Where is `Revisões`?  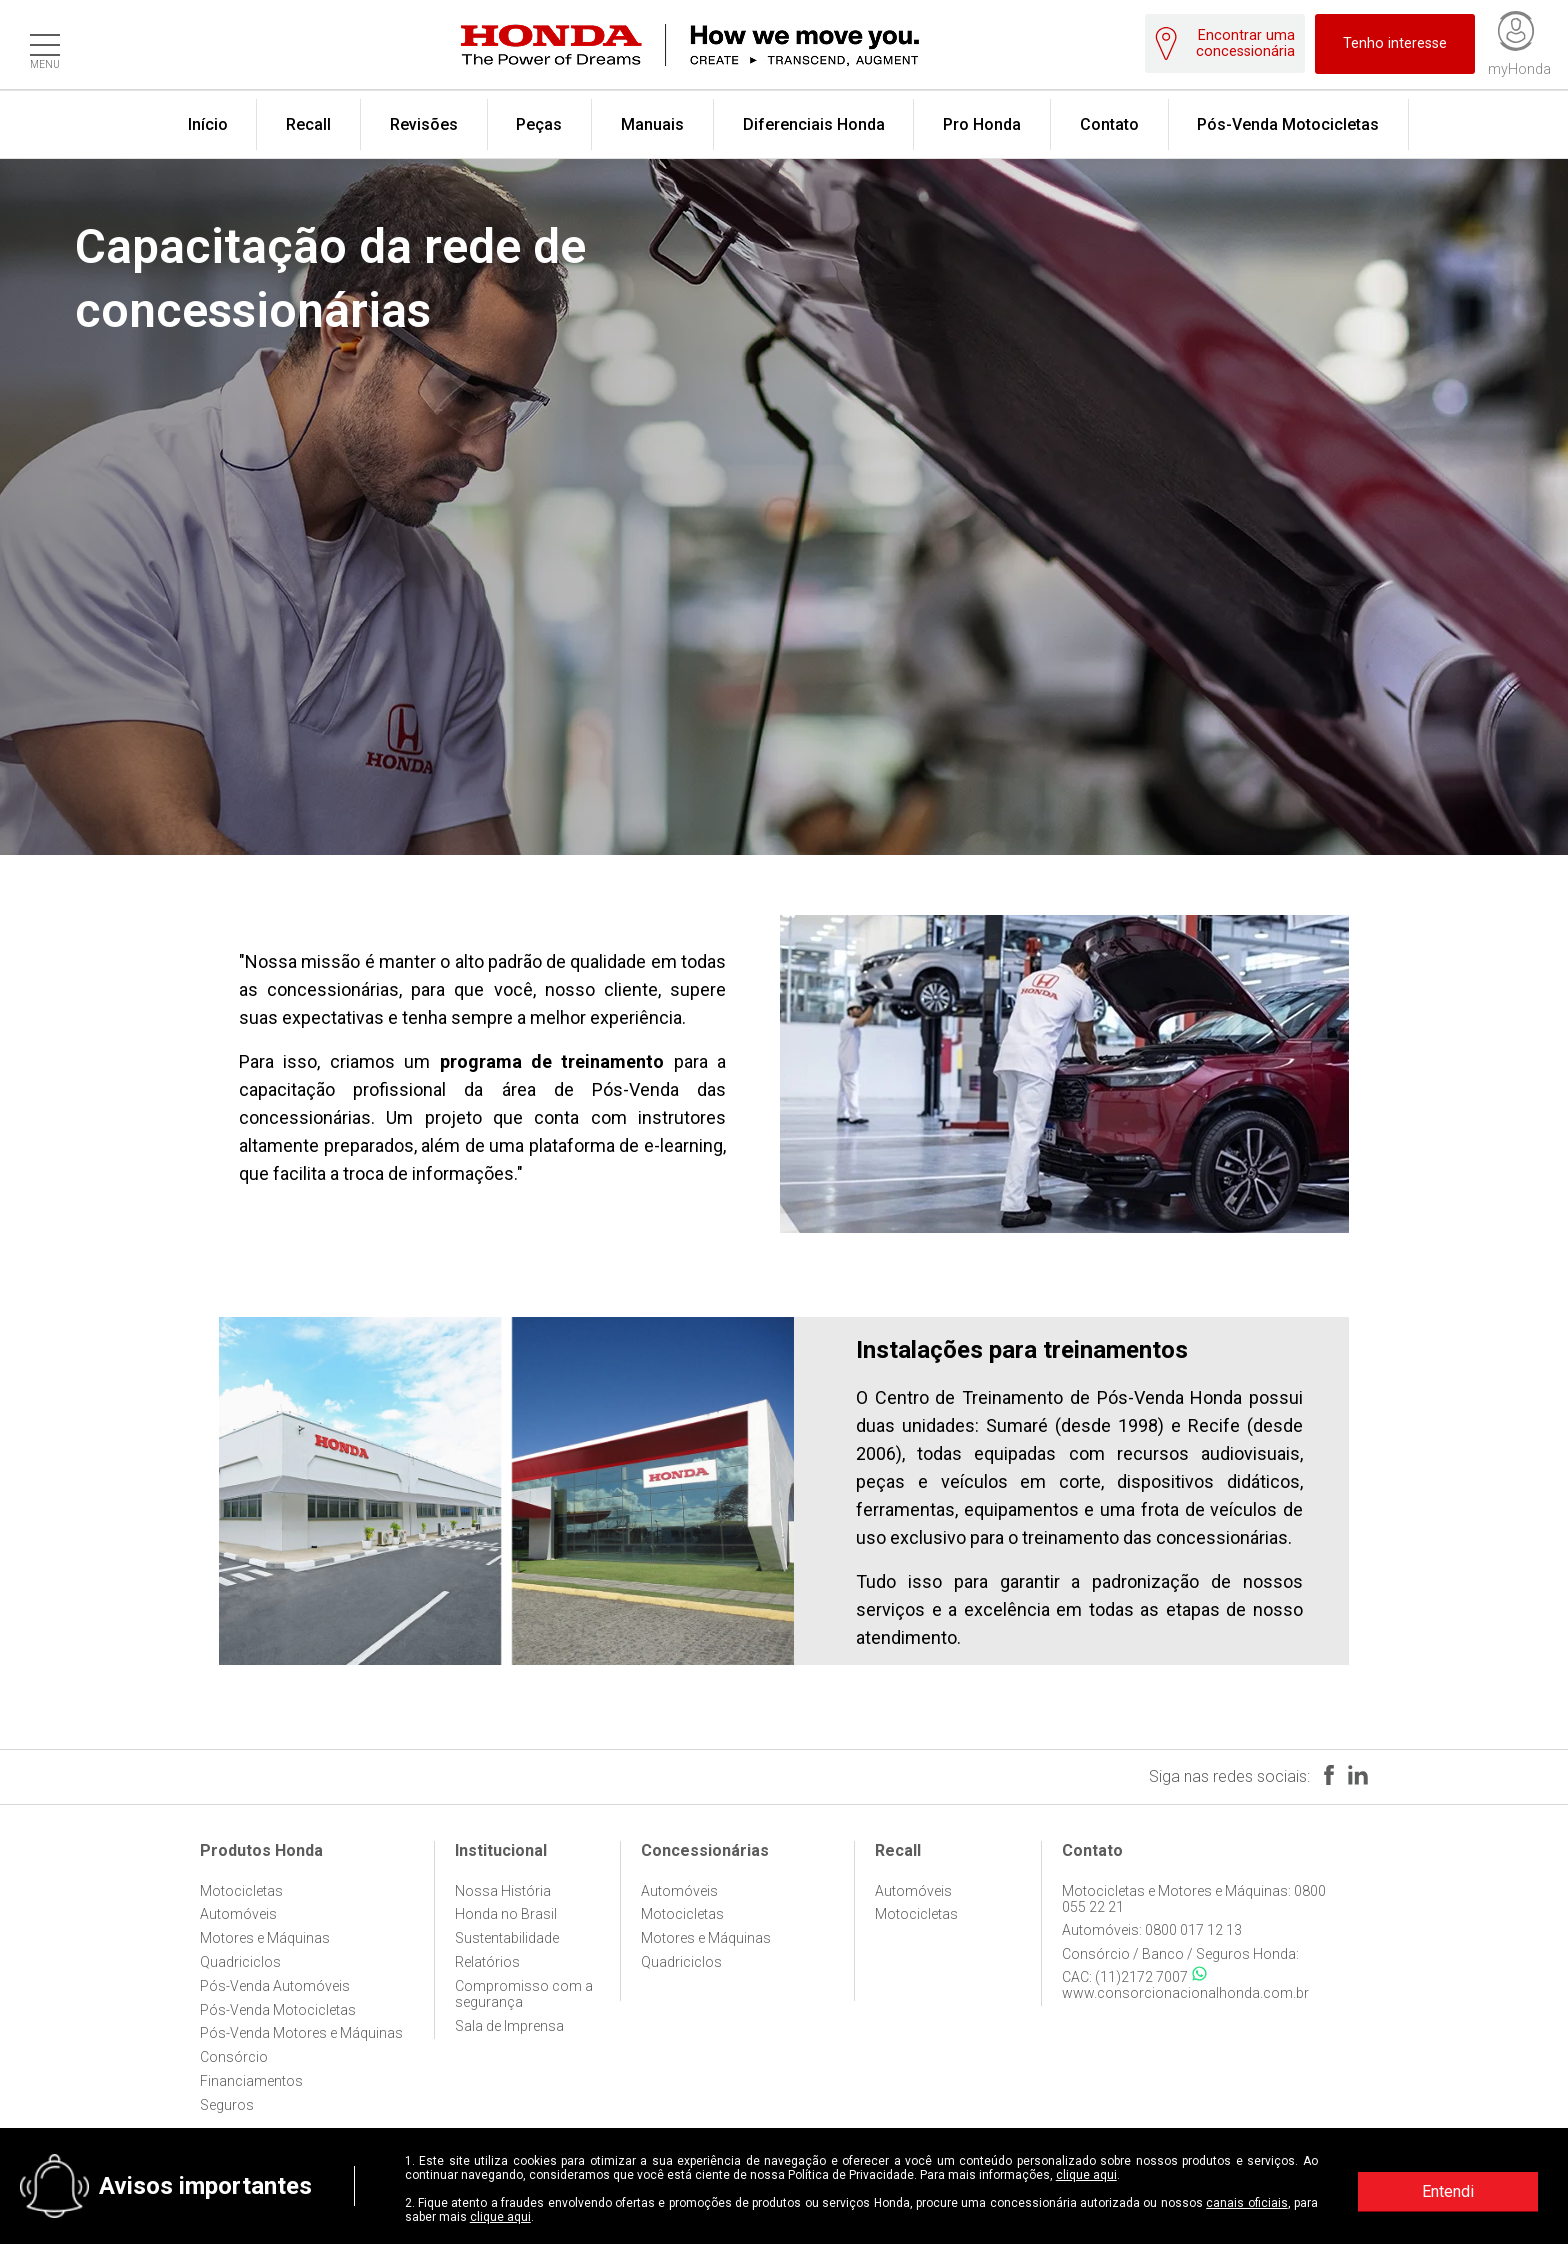 Revisões is located at coordinates (424, 124).